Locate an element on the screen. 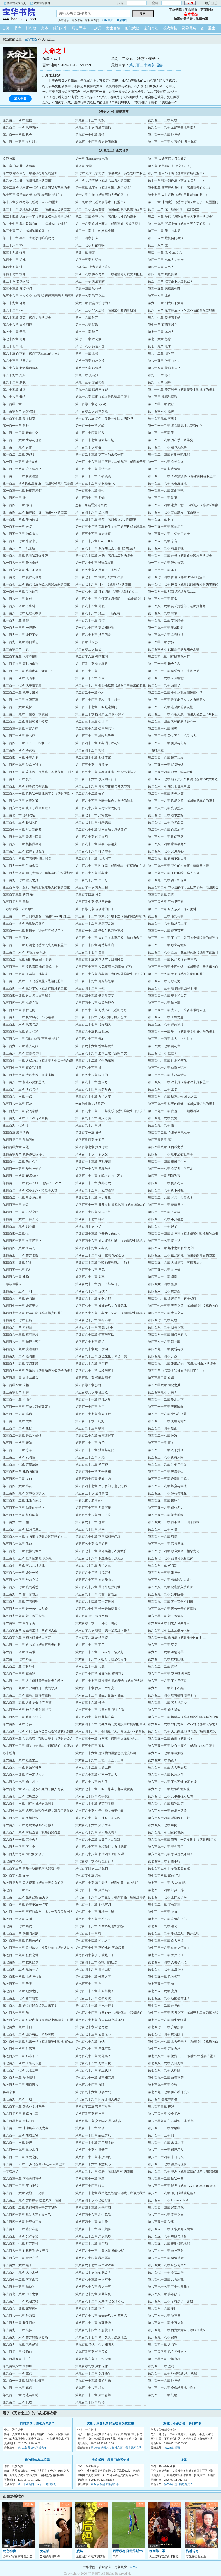  第四十九章 顶级折磨 is located at coordinates (162, 274).